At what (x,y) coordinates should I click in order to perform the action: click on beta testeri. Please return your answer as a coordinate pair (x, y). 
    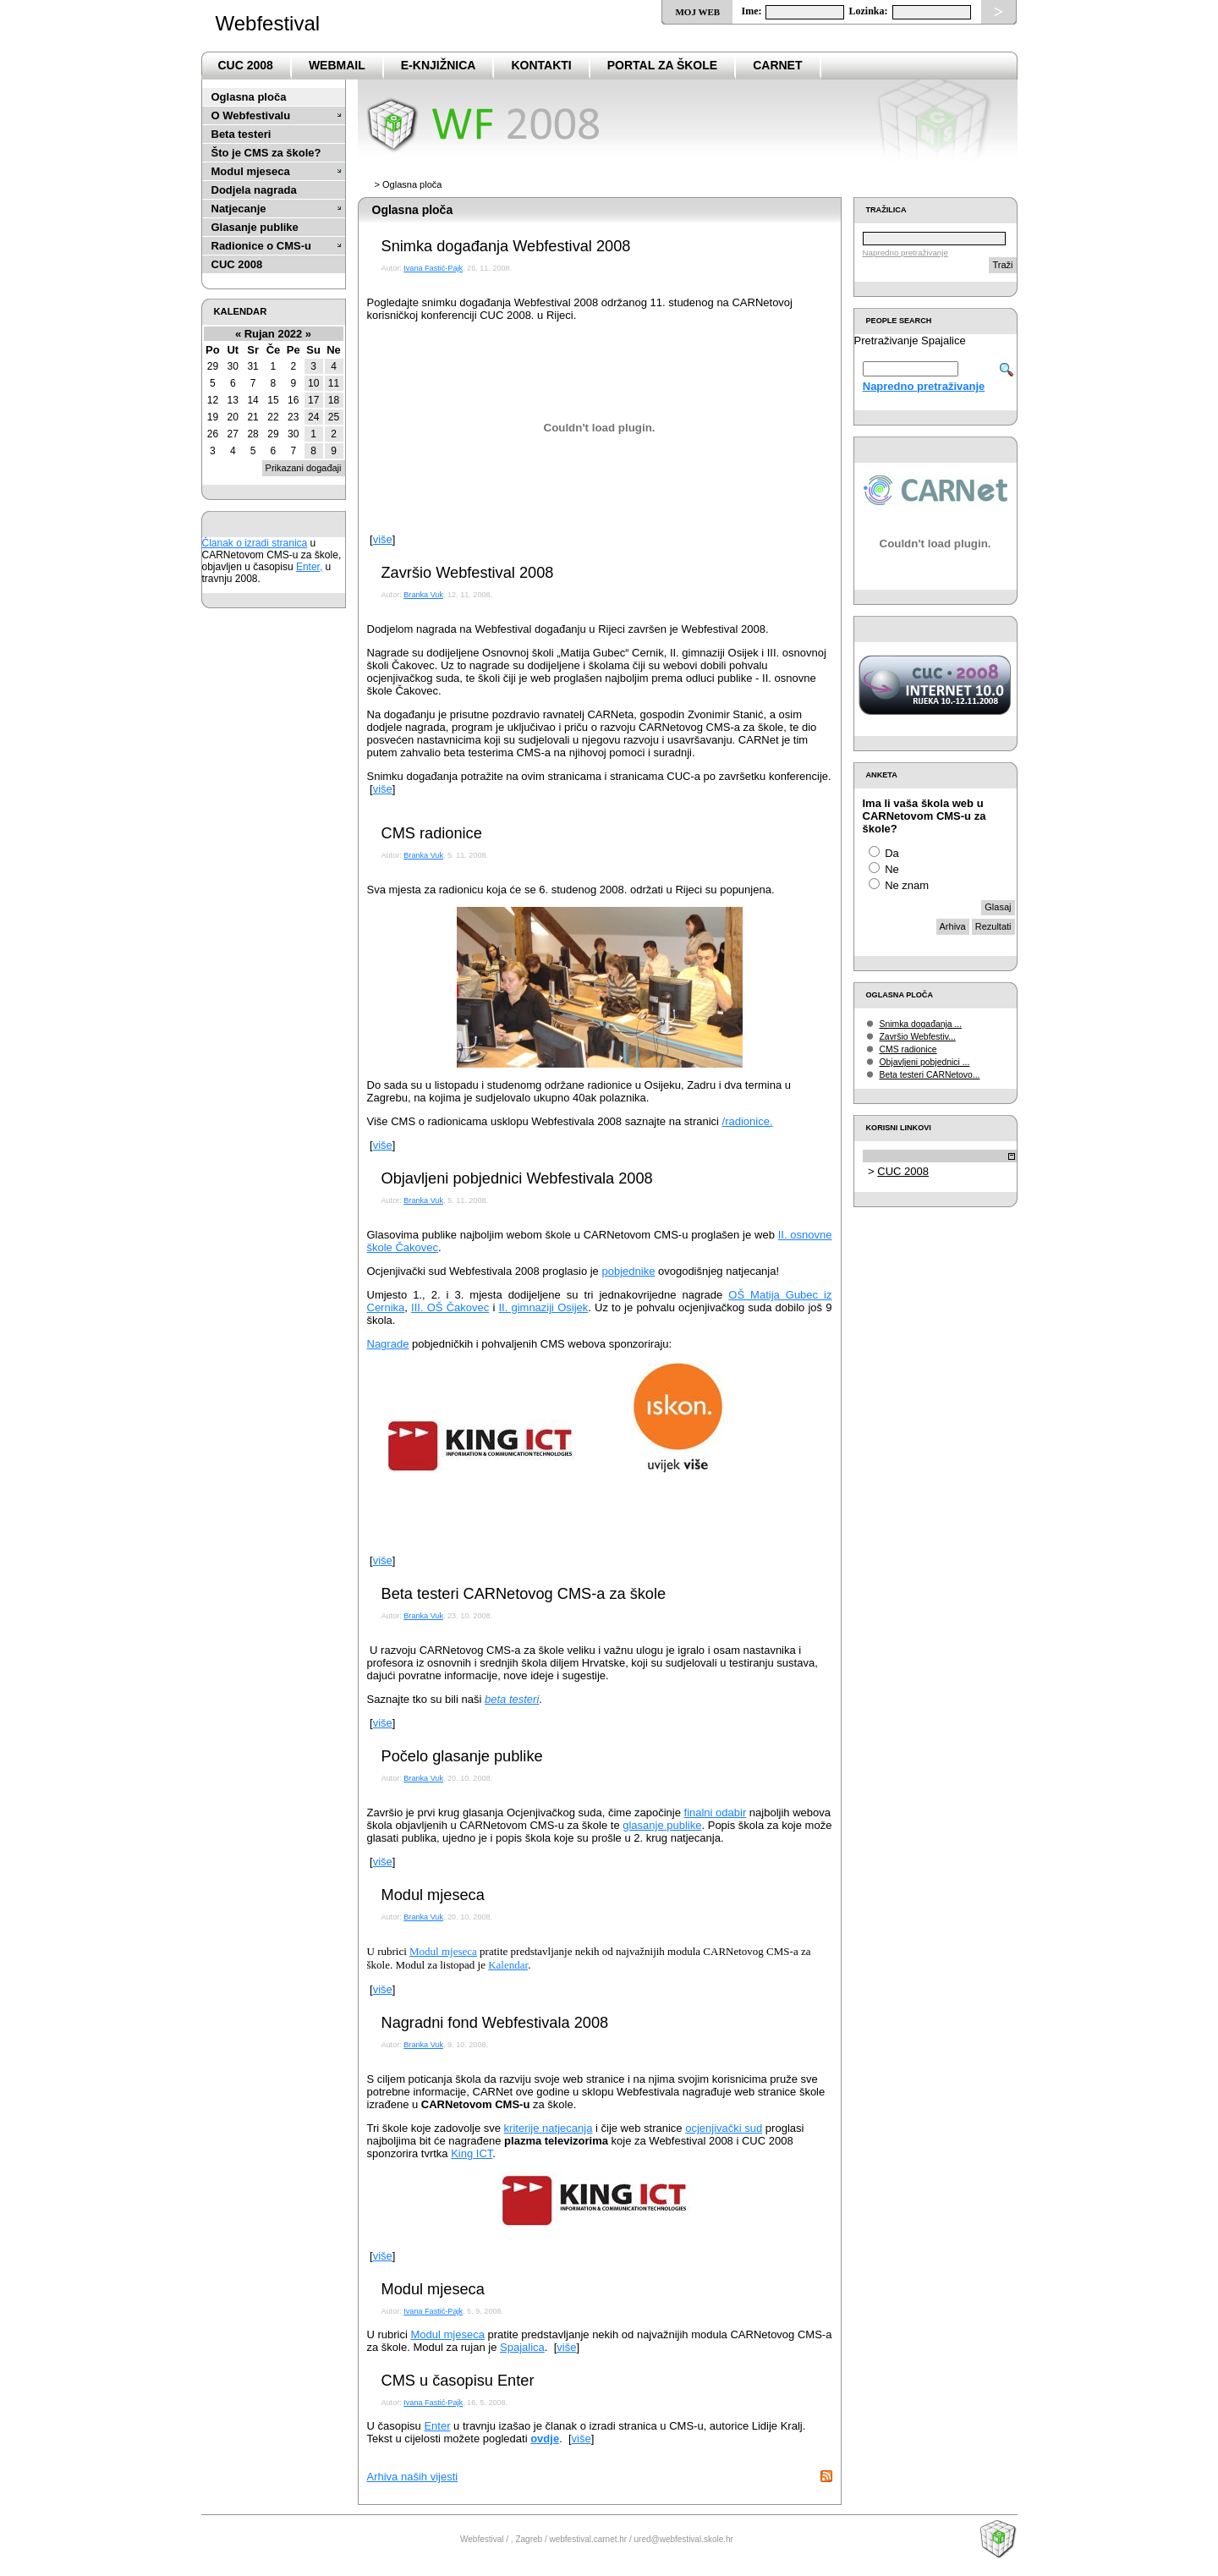
    Looking at the image, I should click on (512, 1699).